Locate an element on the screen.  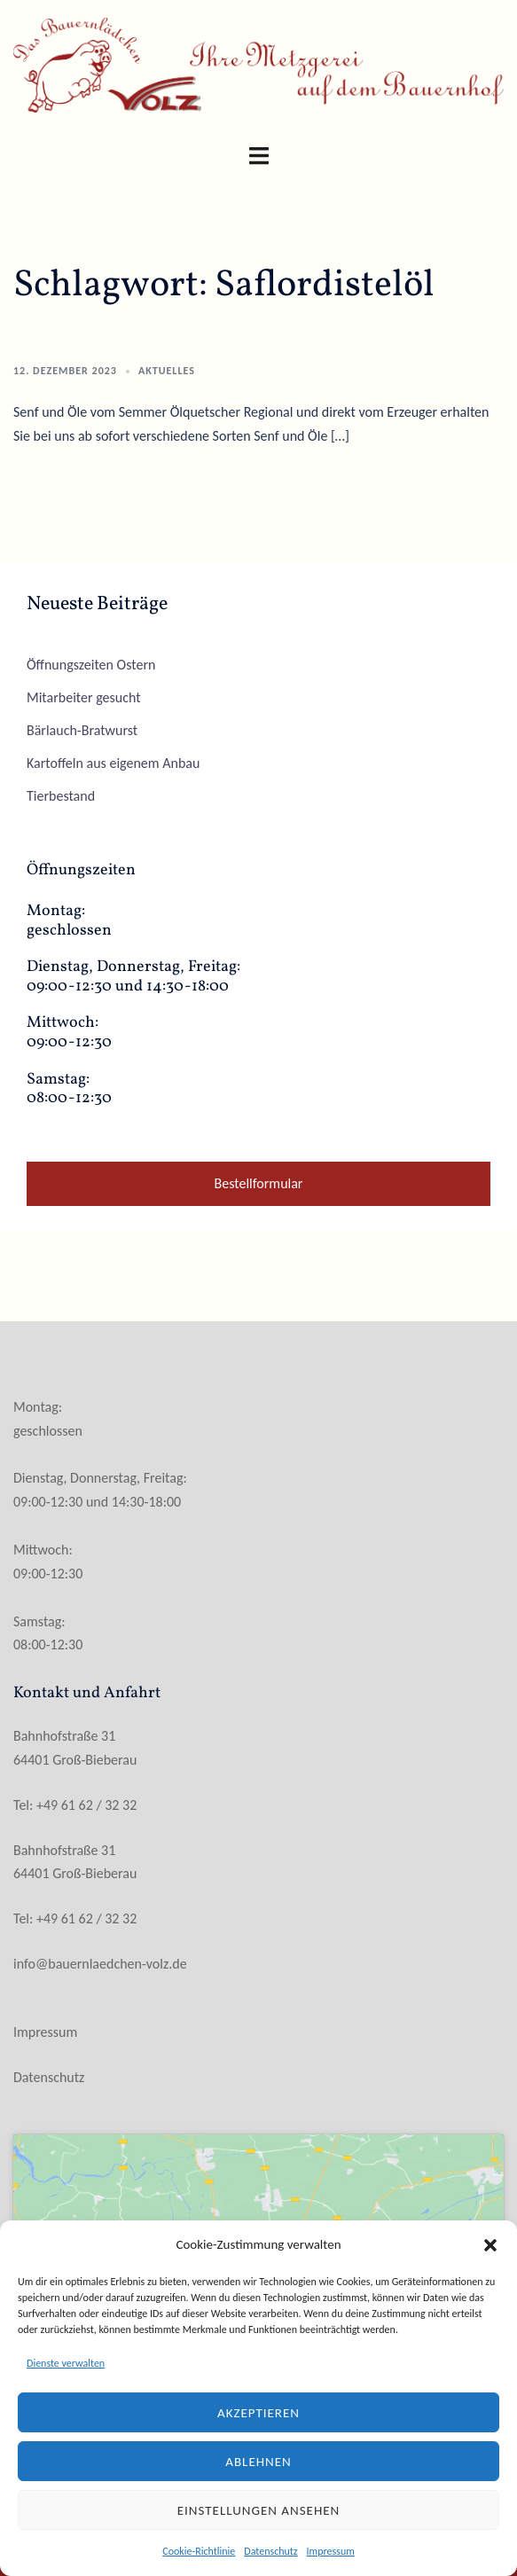
Cookie-Richtlinie is located at coordinates (198, 2551).